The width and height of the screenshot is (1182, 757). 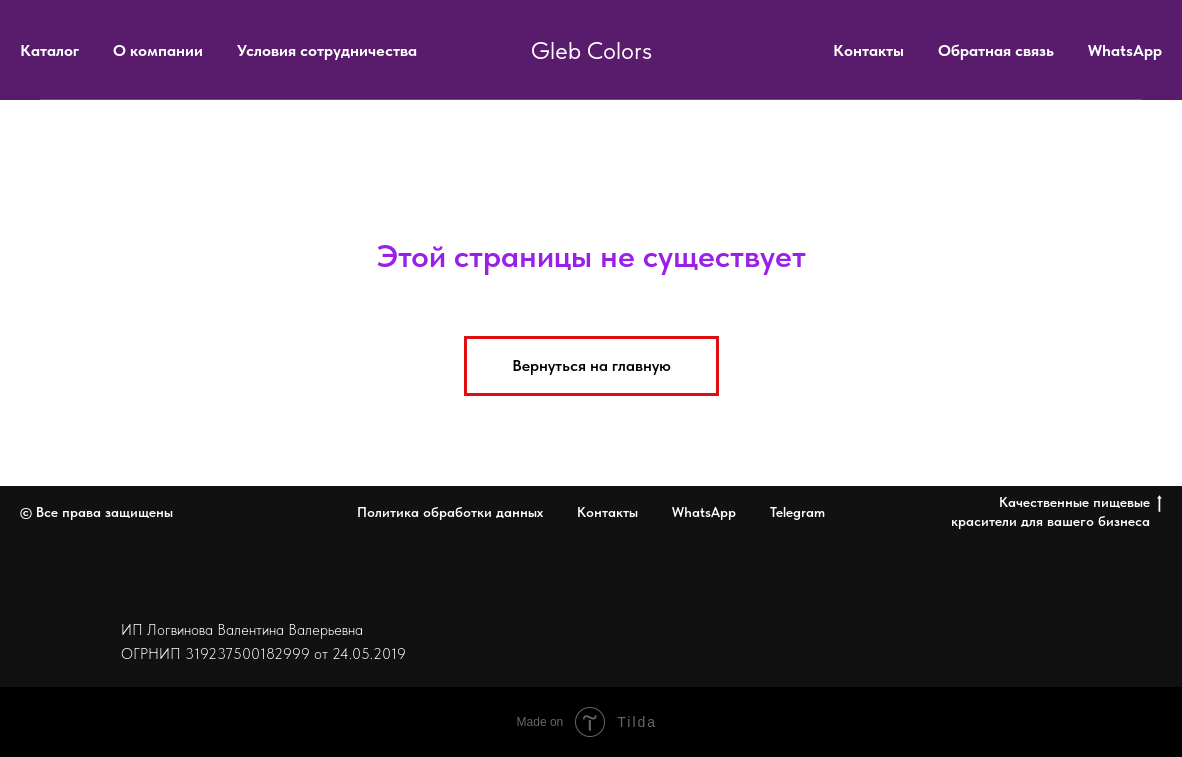 What do you see at coordinates (868, 50) in the screenshot?
I see `Контакты` at bounding box center [868, 50].